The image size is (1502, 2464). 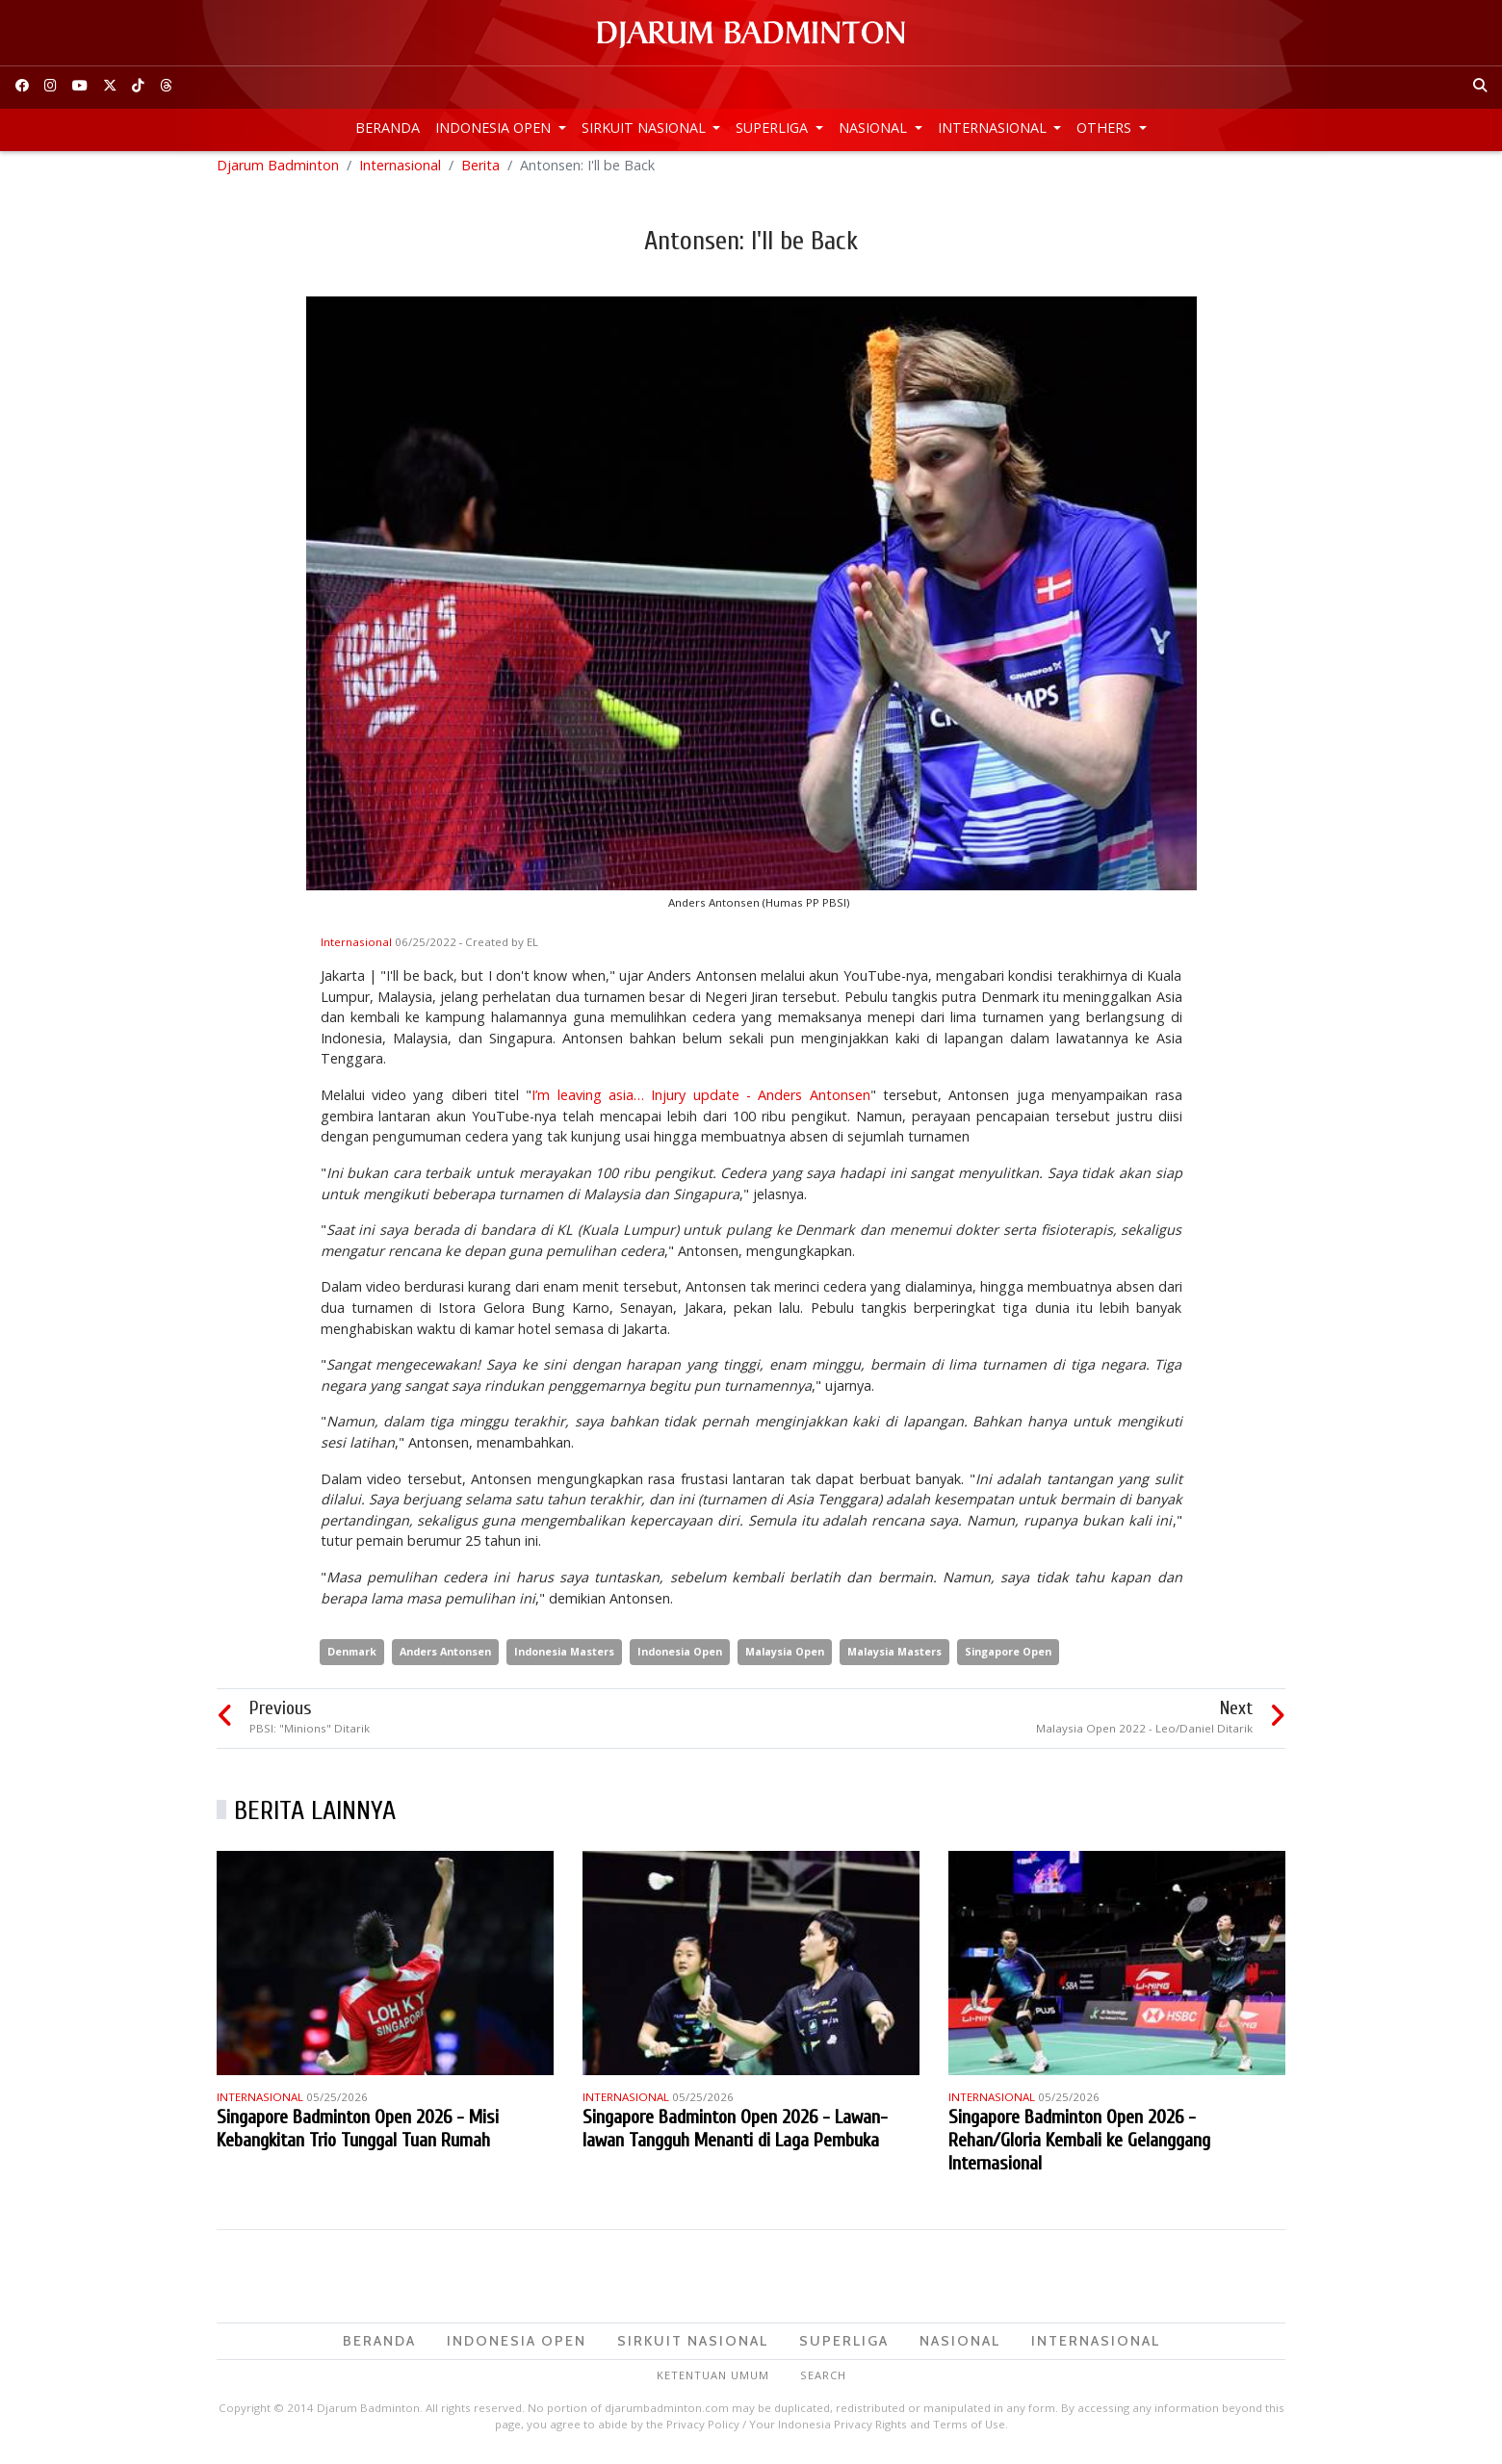 I want to click on Malaysia Open, so click(x=784, y=1660).